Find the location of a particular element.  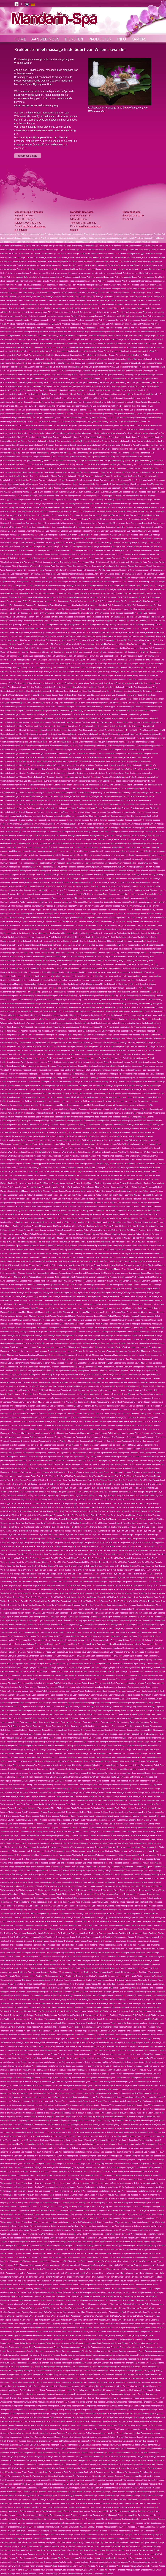

Wimpers verven Heijen is located at coordinates (116, 2273).